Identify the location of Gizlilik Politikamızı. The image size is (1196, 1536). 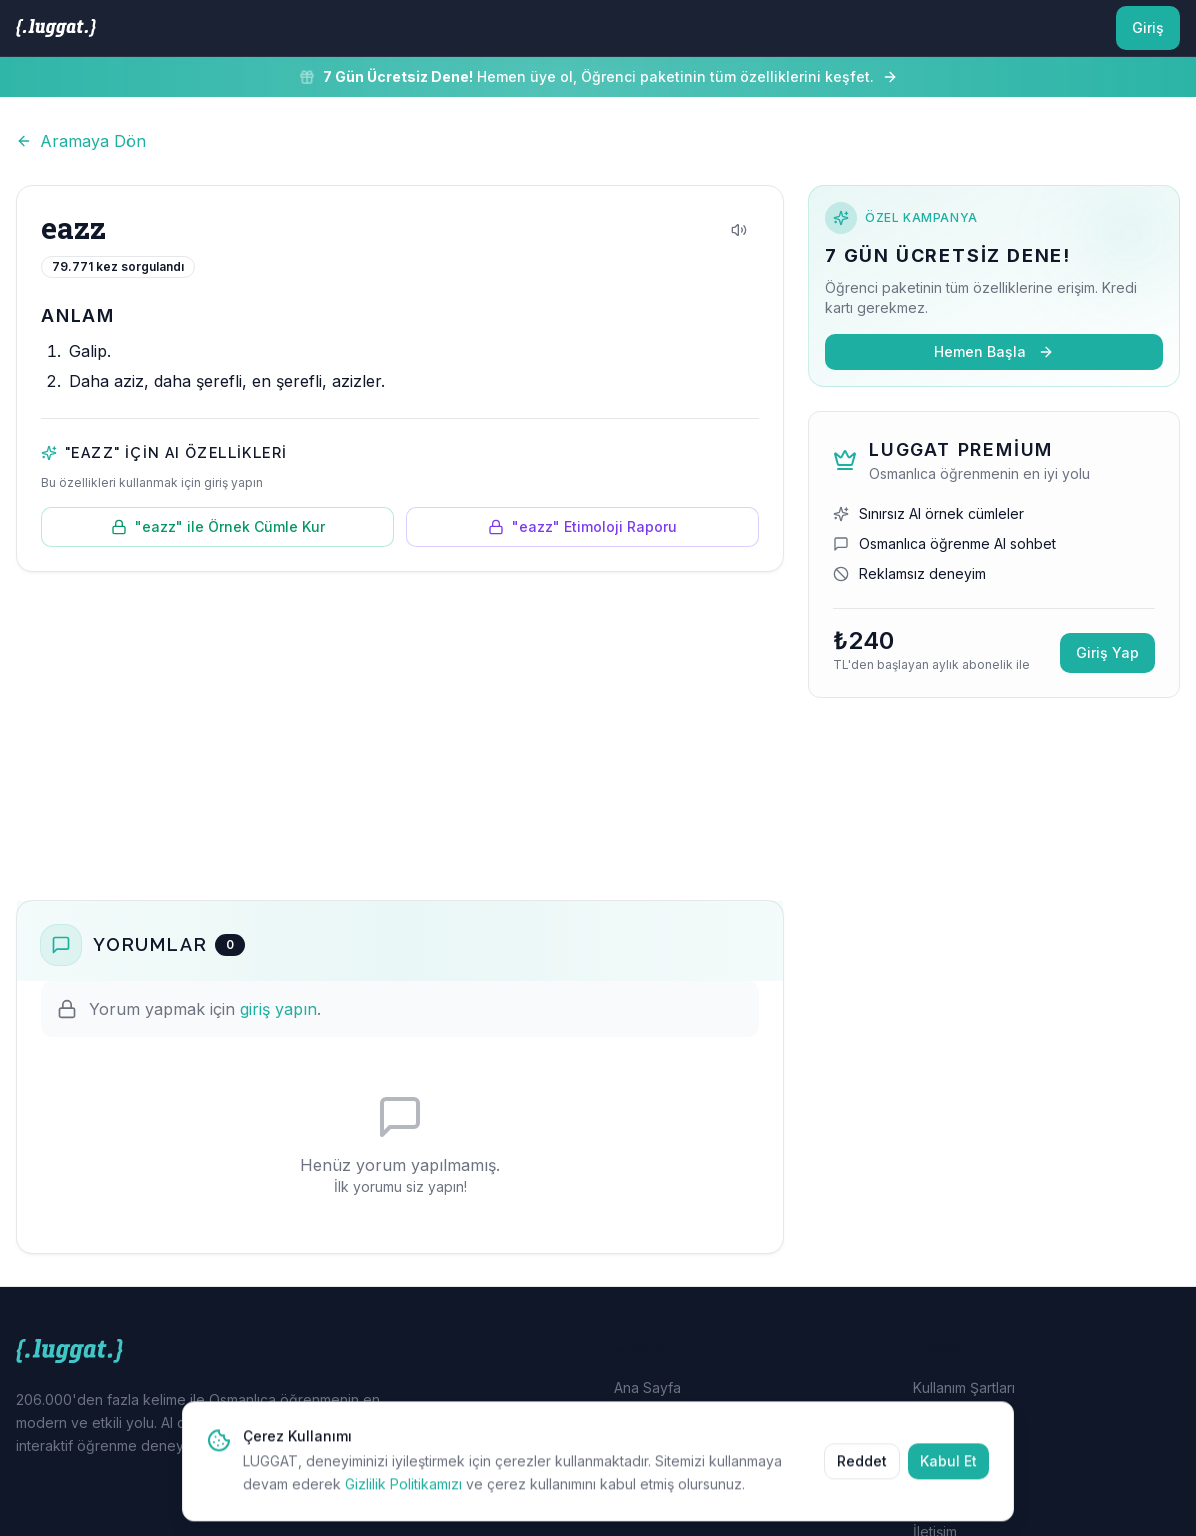
(403, 1498).